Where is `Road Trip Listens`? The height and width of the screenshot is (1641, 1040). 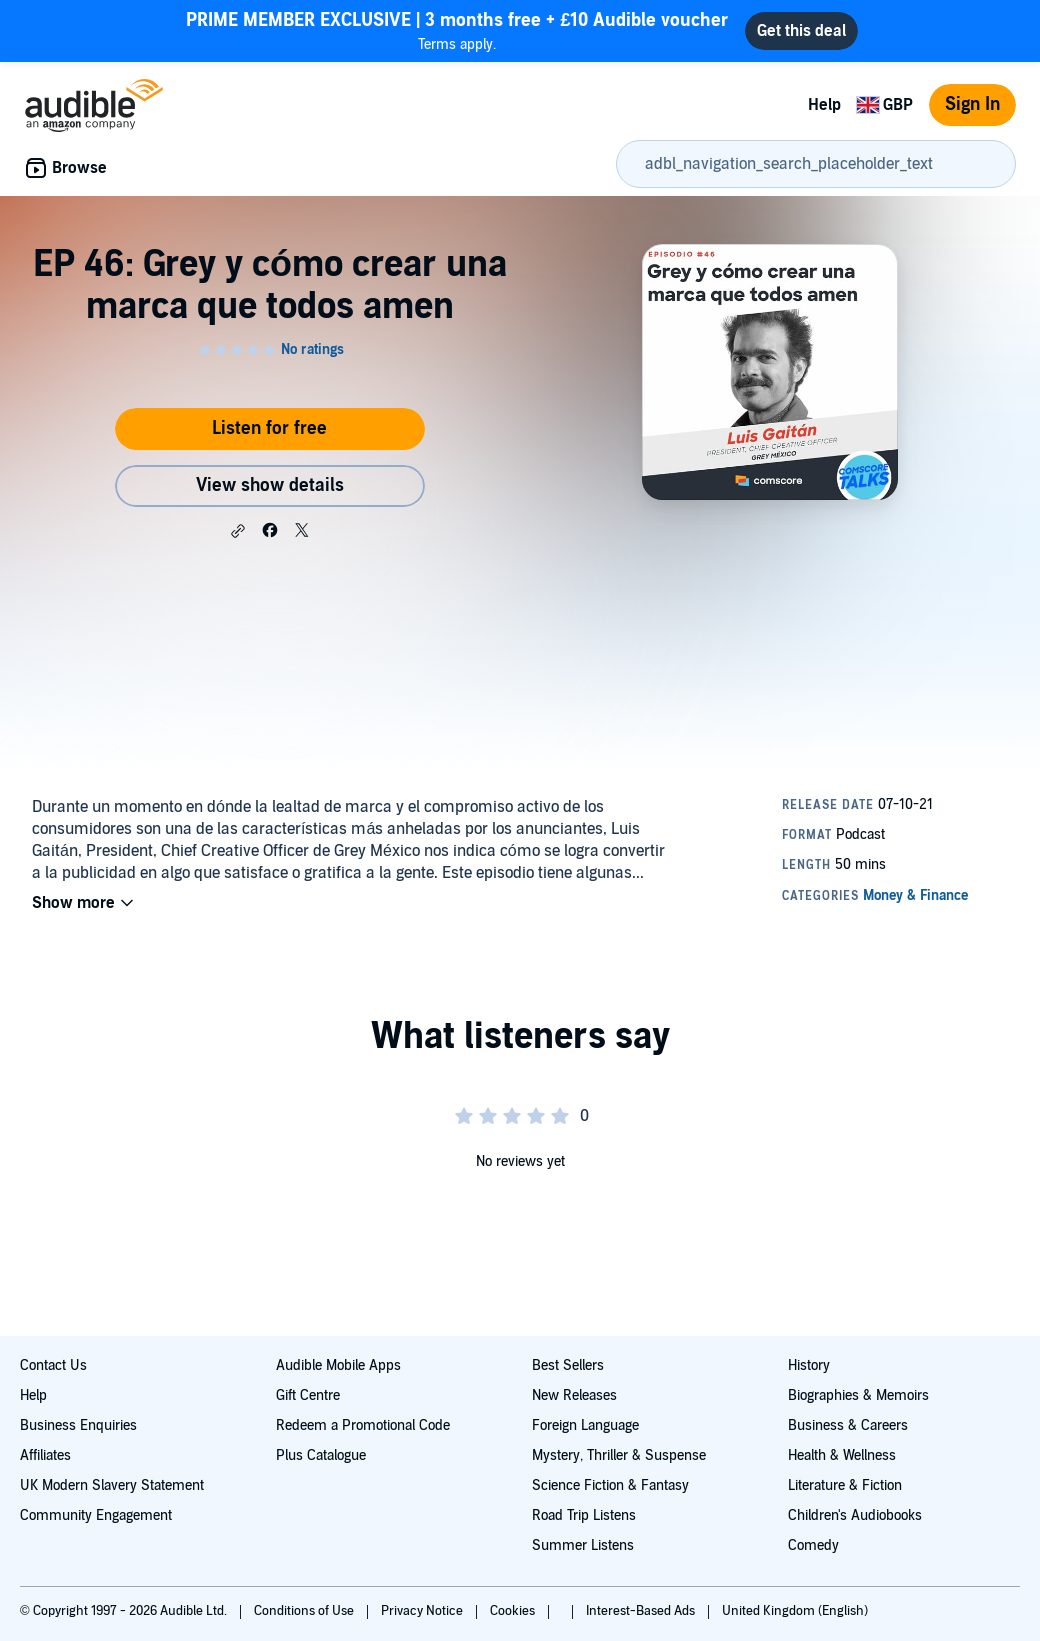 Road Trip Listens is located at coordinates (584, 1515).